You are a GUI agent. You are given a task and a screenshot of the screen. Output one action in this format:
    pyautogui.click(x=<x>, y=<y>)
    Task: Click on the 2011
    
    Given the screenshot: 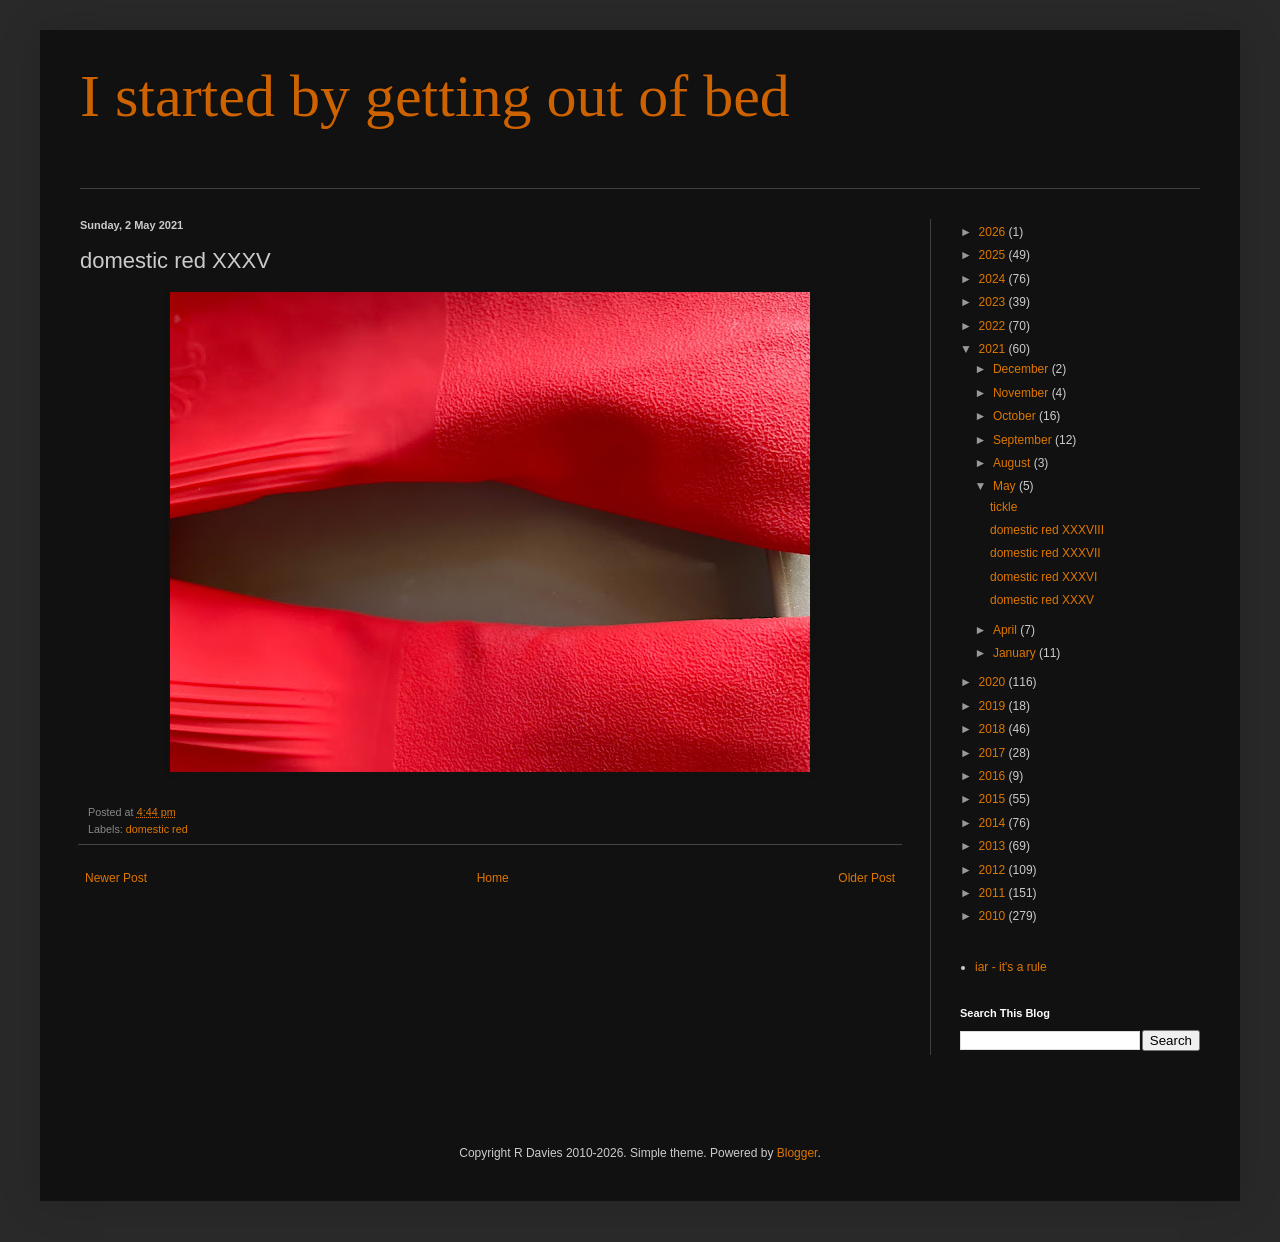 What is the action you would take?
    pyautogui.click(x=994, y=893)
    